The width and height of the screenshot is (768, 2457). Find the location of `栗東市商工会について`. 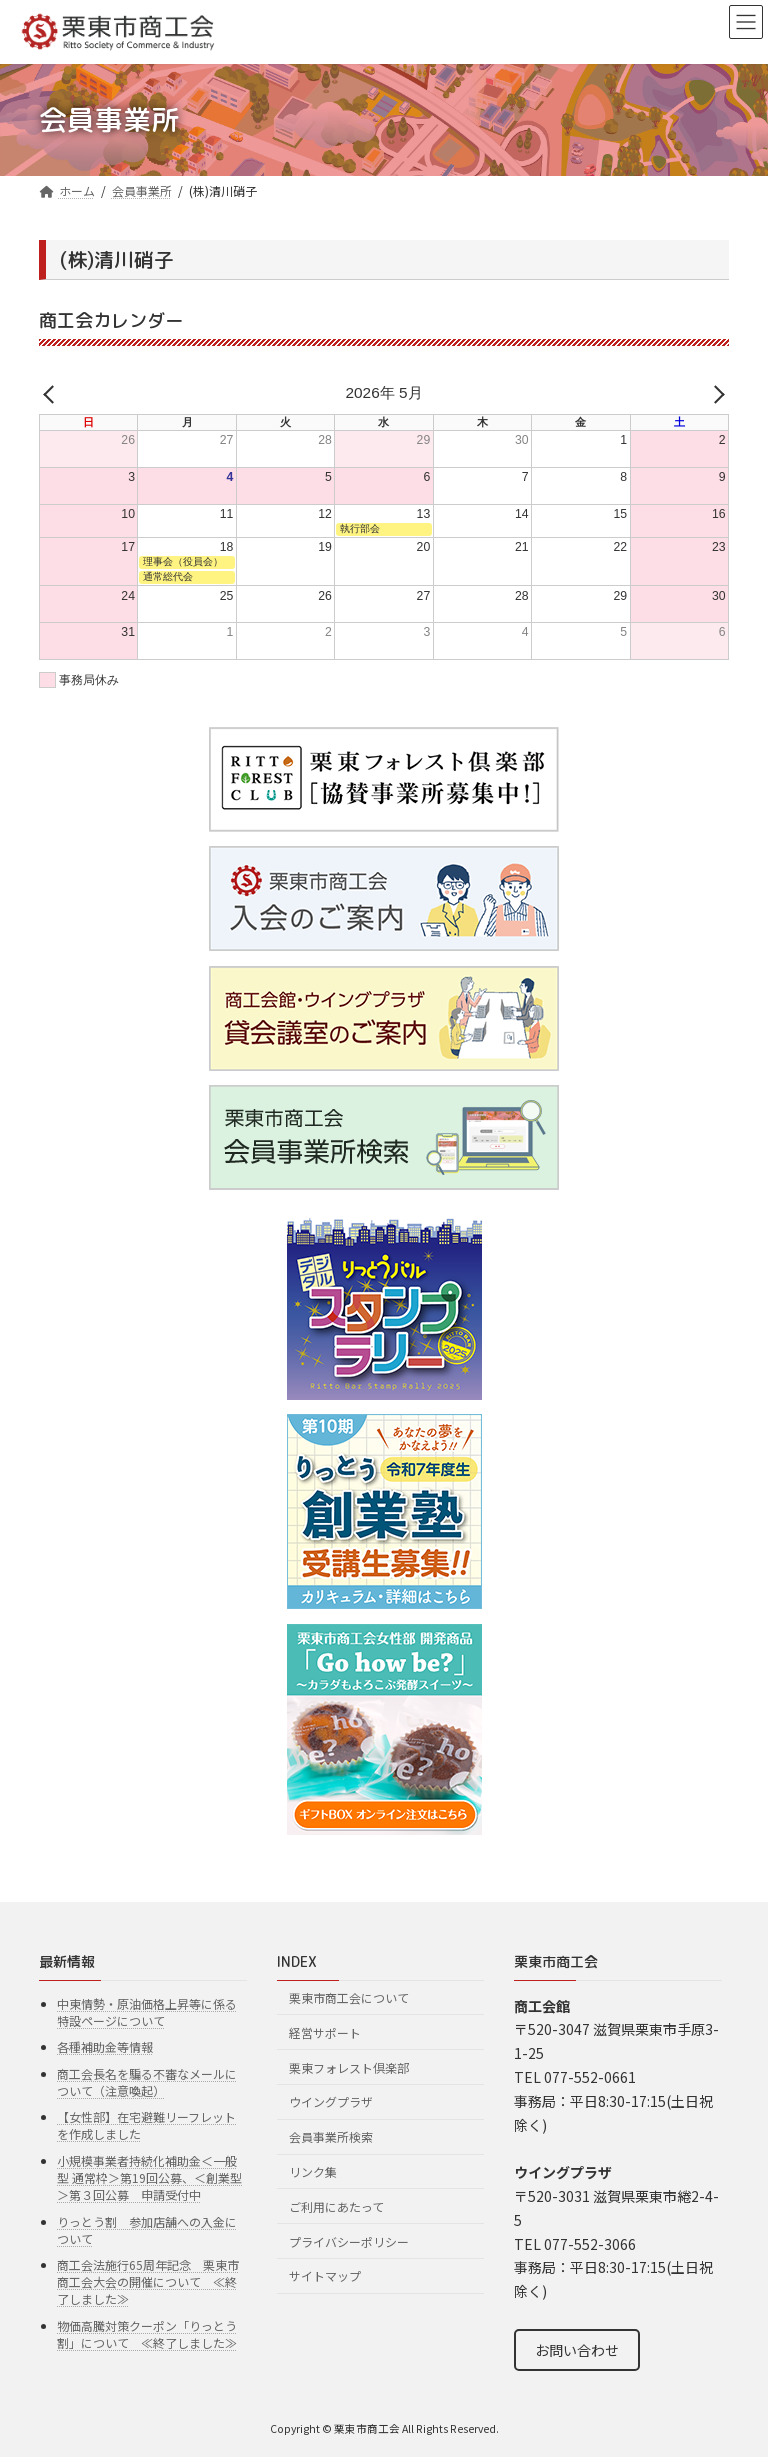

栗東市商工会について is located at coordinates (349, 1997).